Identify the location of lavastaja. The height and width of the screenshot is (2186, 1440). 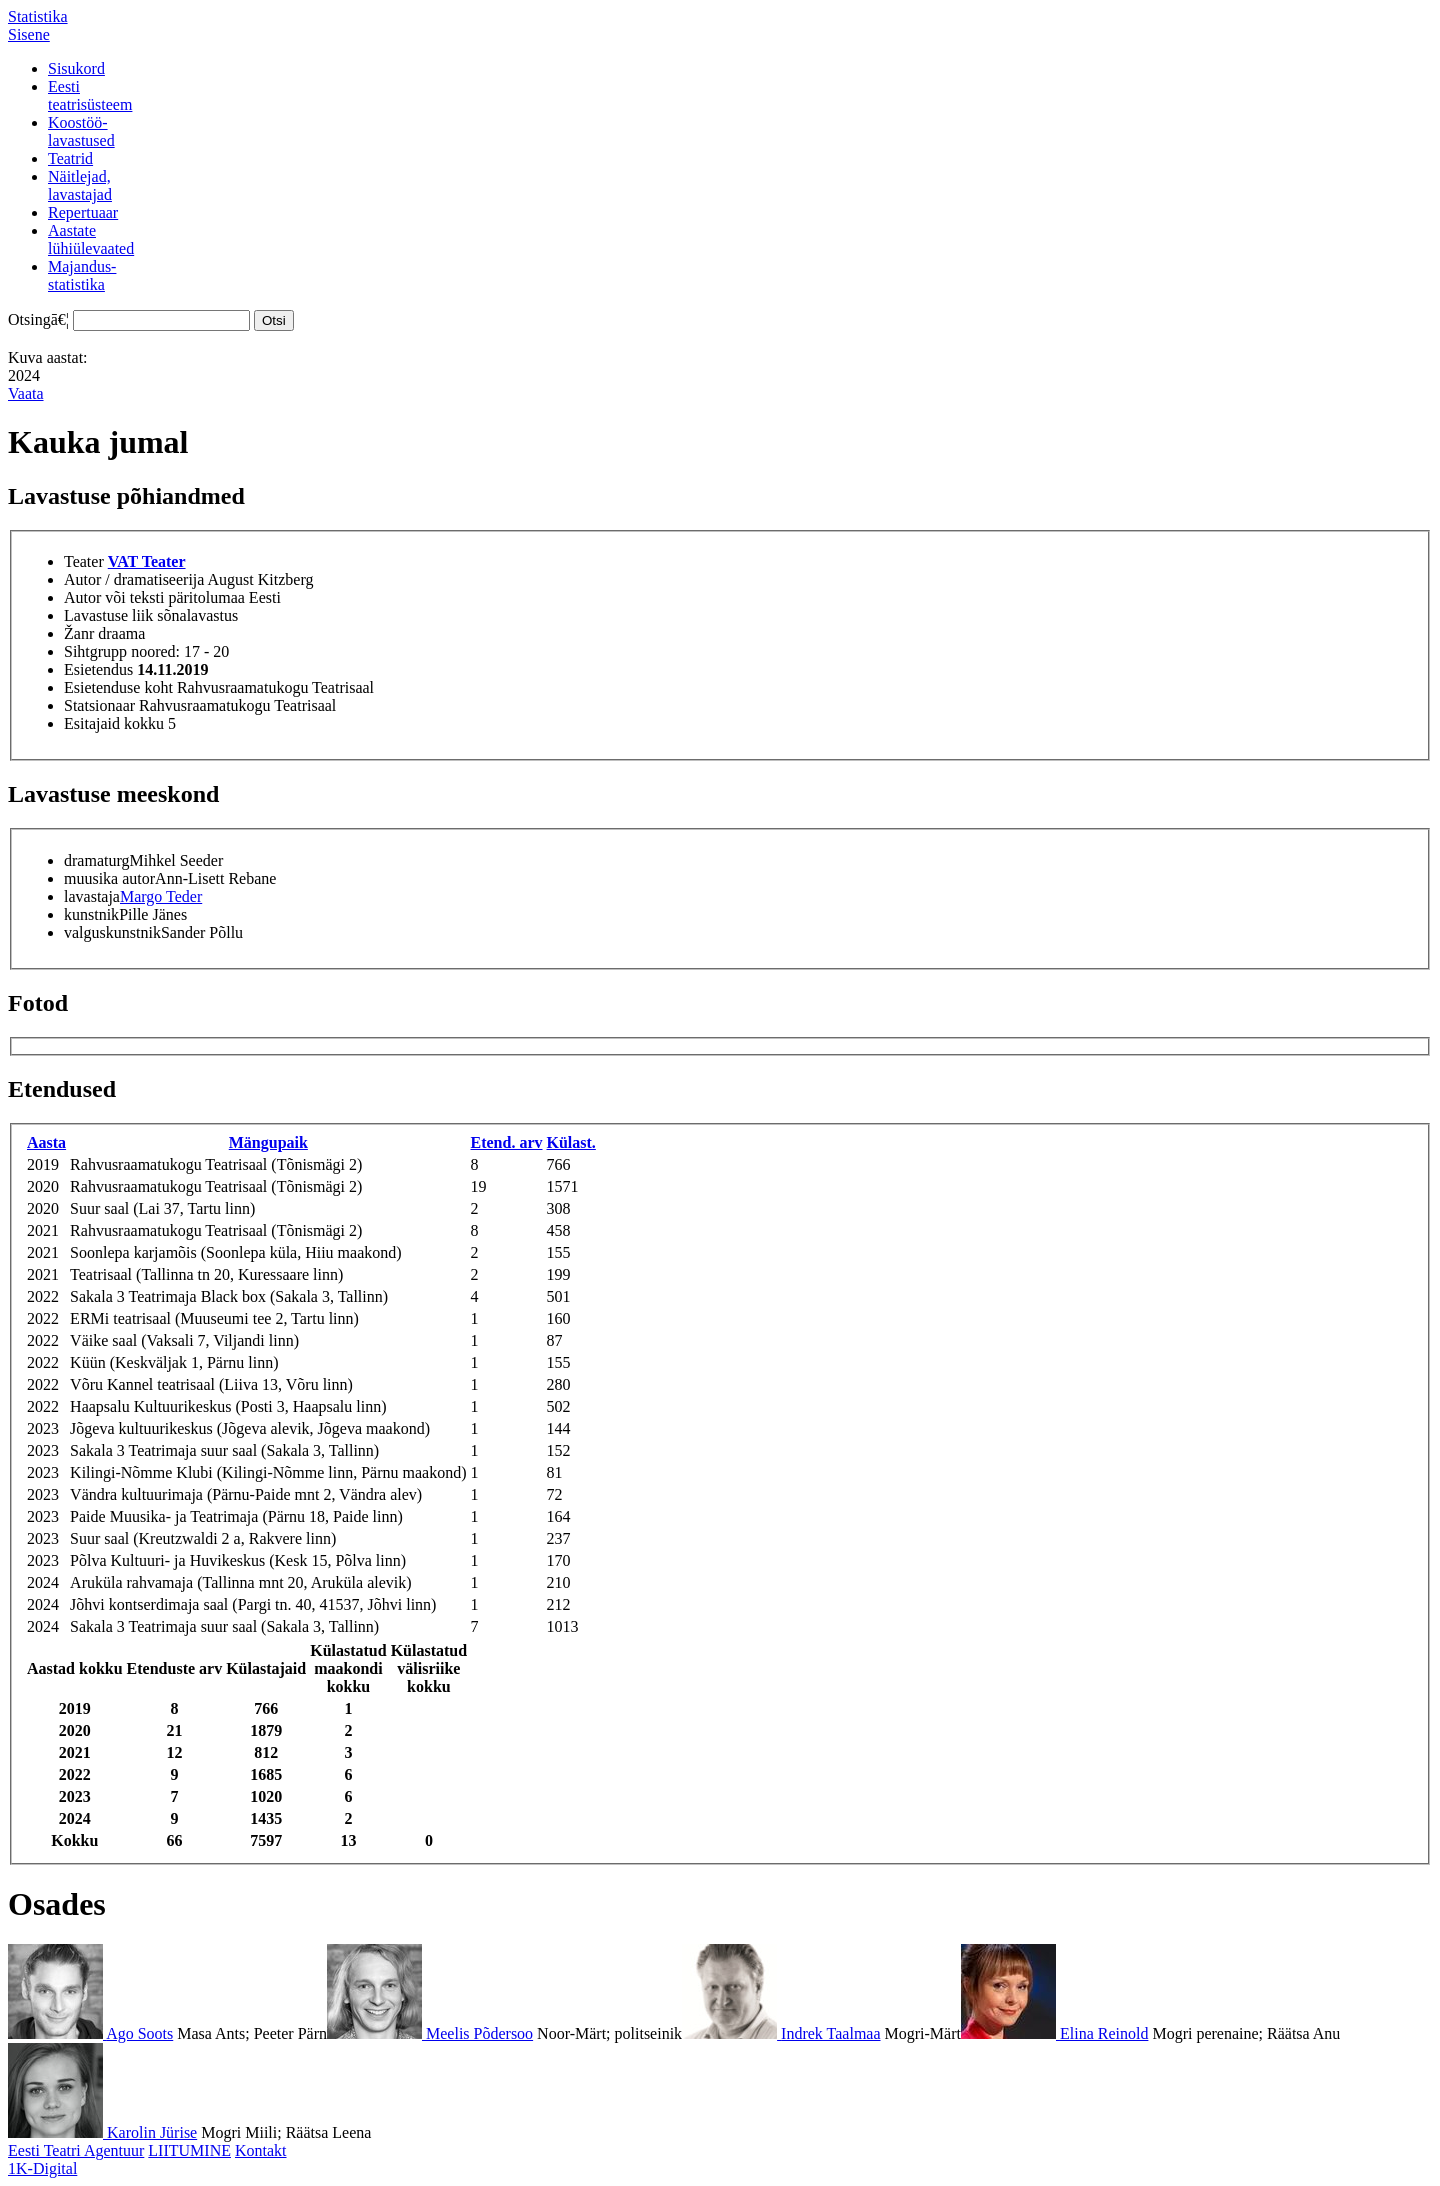
(92, 896).